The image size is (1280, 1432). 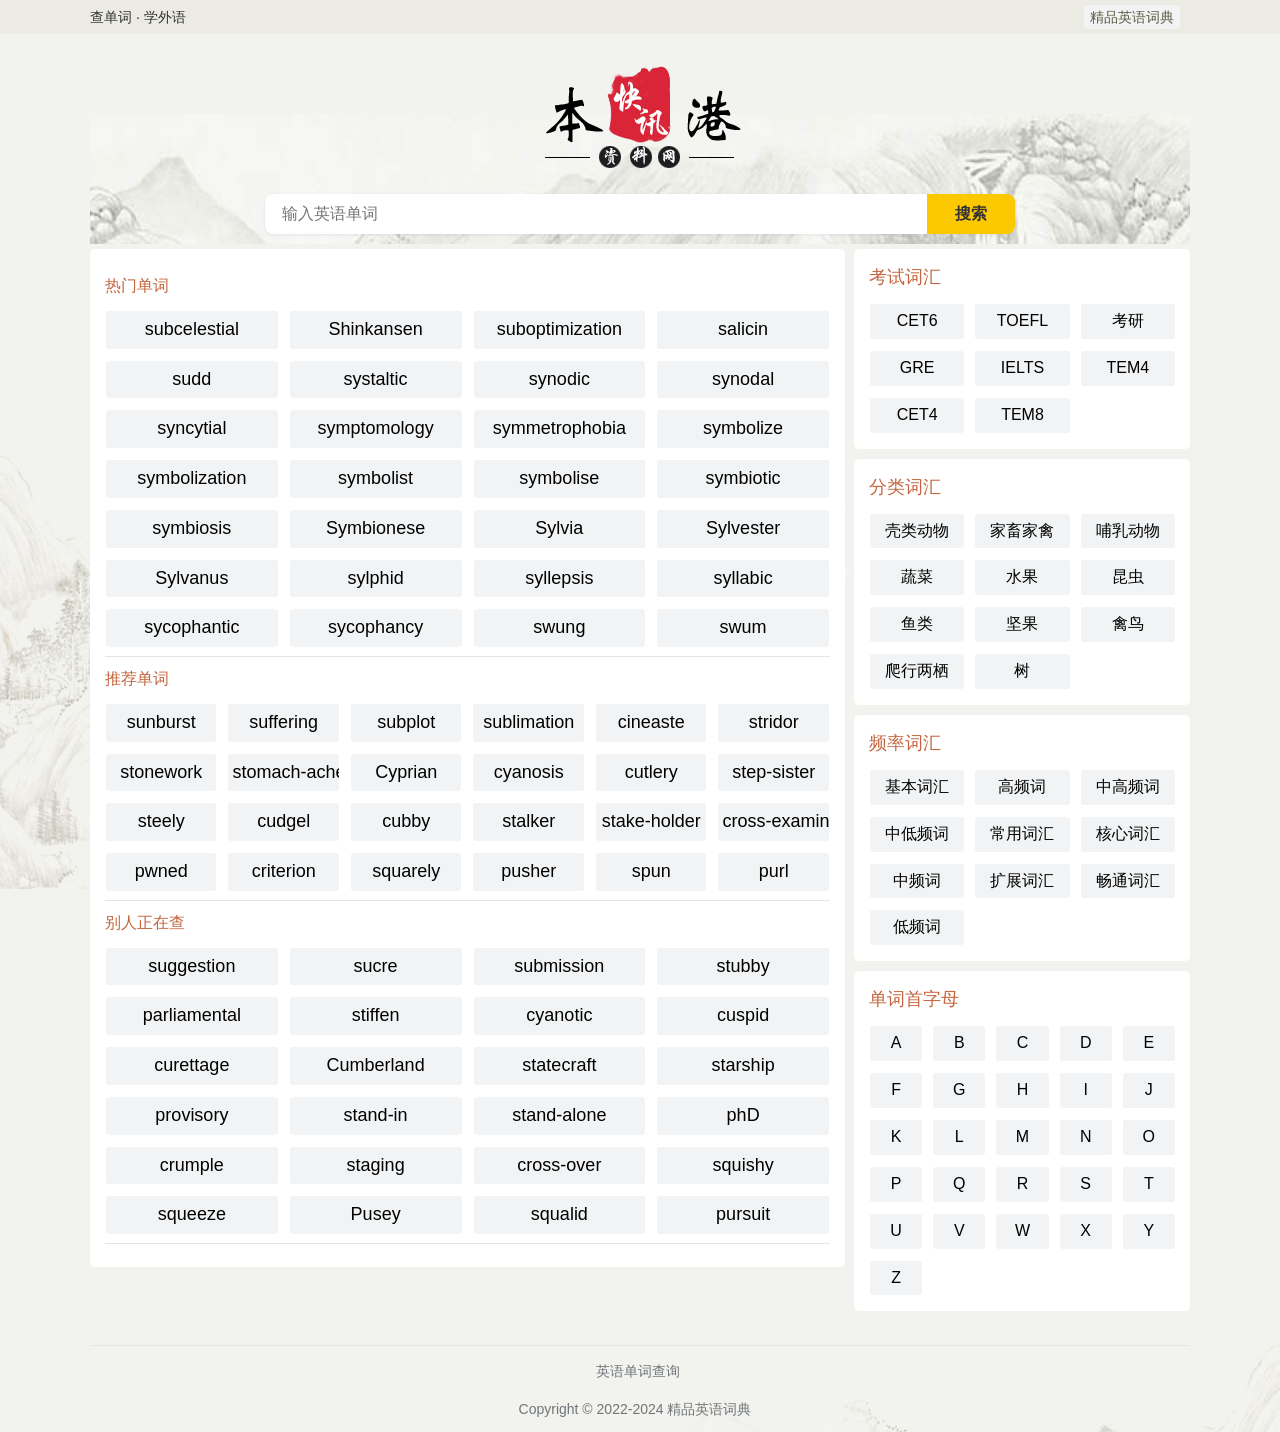 I want to click on 基本词汇, so click(x=917, y=786).